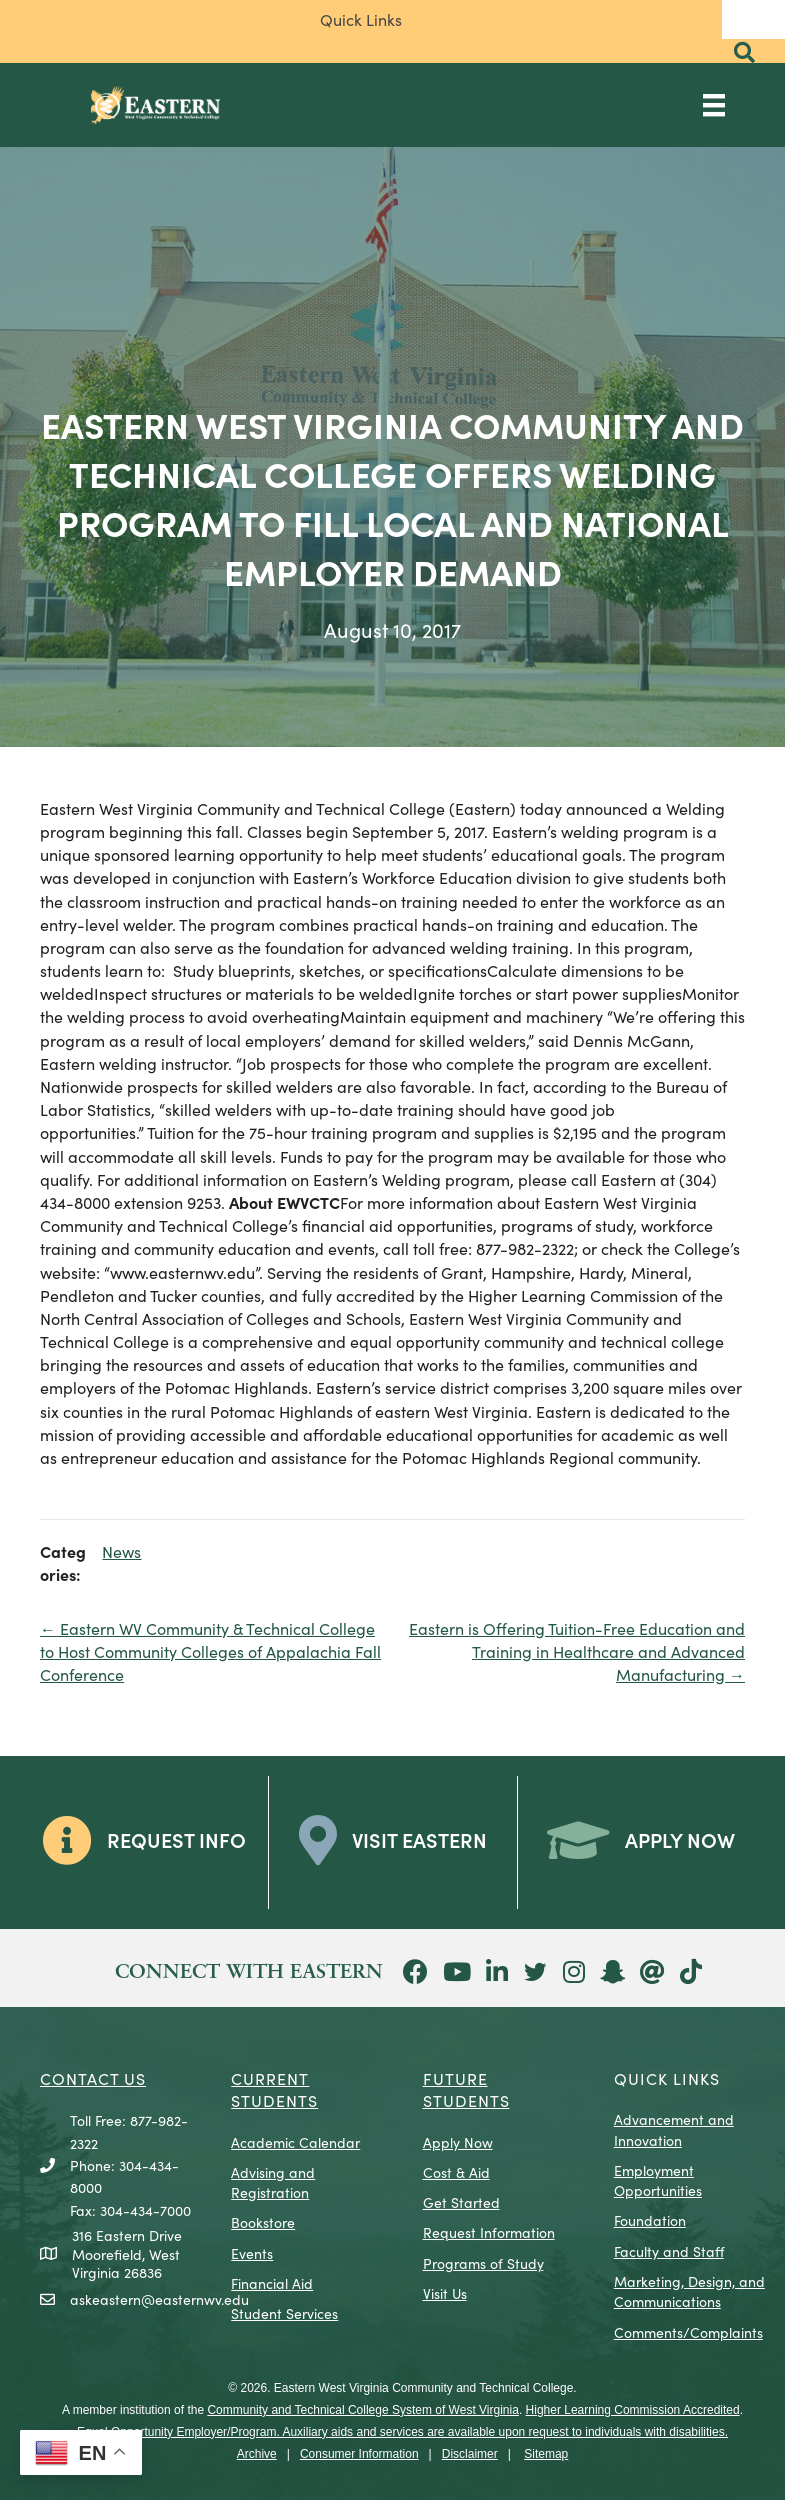 The image size is (785, 2500). Describe the element at coordinates (658, 2180) in the screenshot. I see `Employment Opportunities` at that location.